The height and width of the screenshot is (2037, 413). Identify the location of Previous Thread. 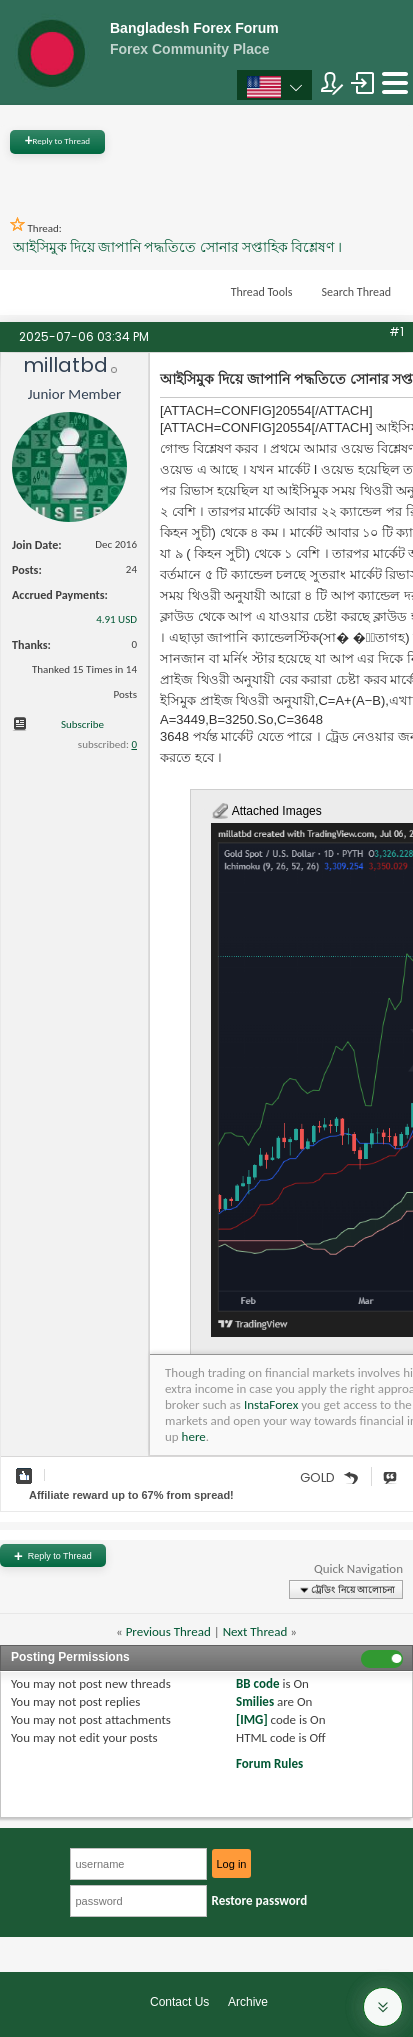
(168, 1631).